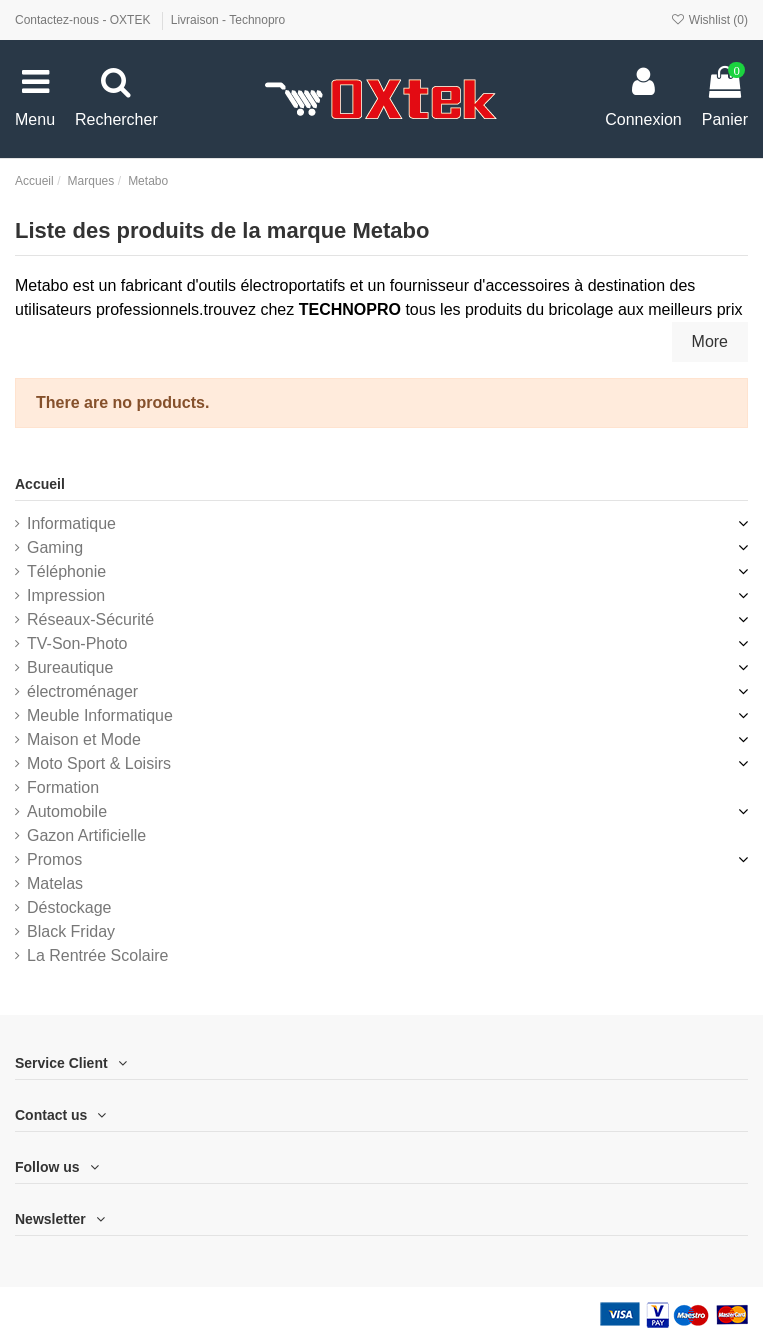 The height and width of the screenshot is (1343, 763). I want to click on Wishlist (), so click(709, 20).